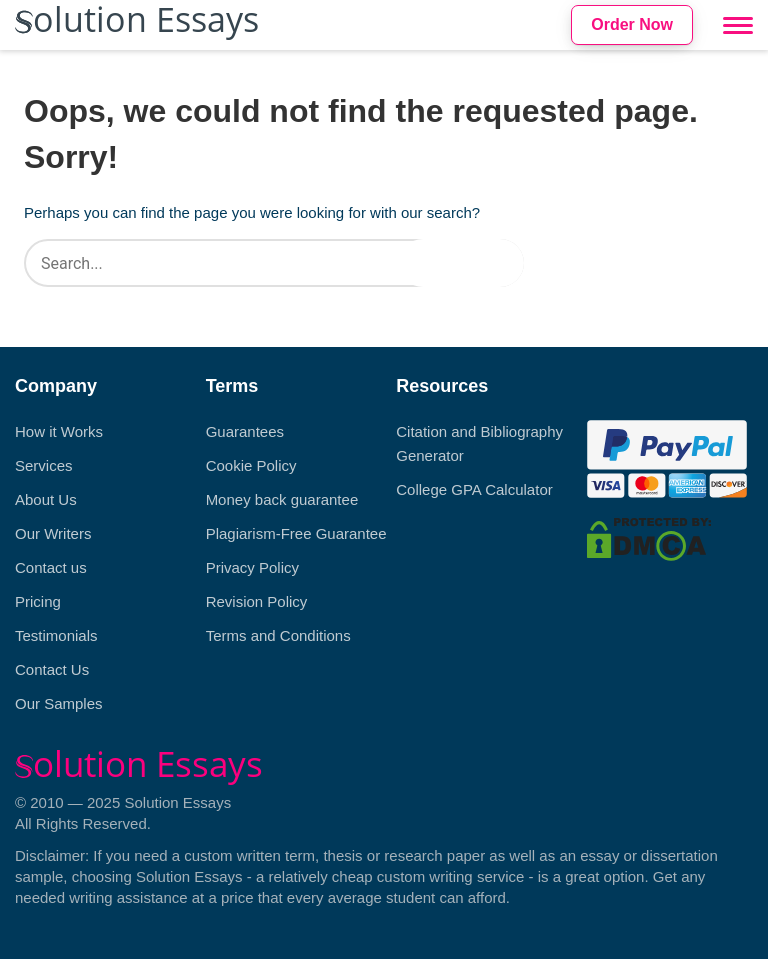 This screenshot has height=959, width=768. What do you see at coordinates (257, 601) in the screenshot?
I see `Revision Policy` at bounding box center [257, 601].